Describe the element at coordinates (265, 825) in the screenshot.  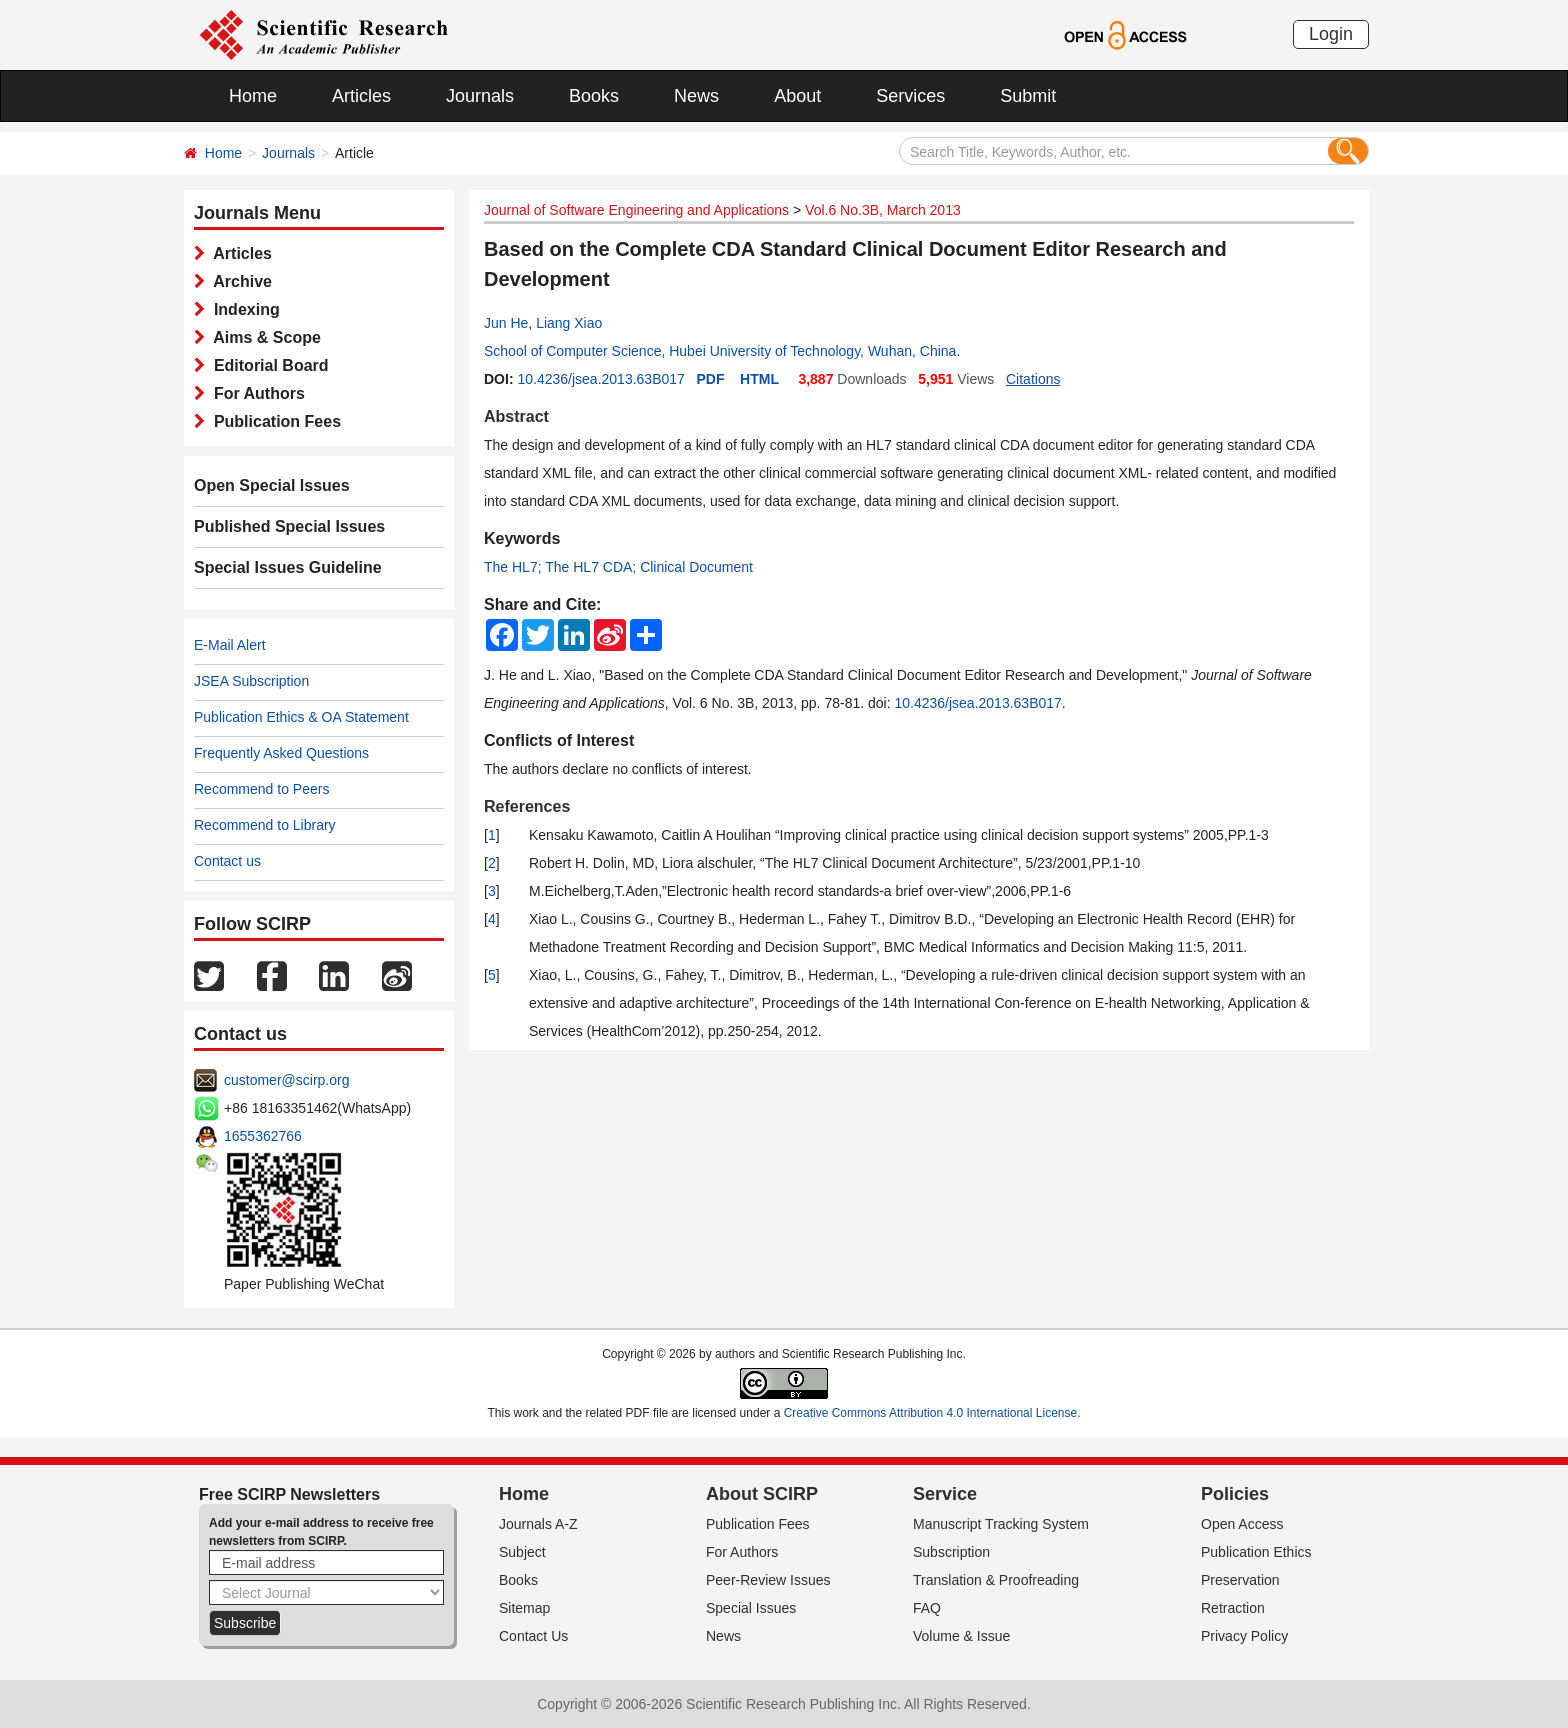
I see `Recommend to Library` at that location.